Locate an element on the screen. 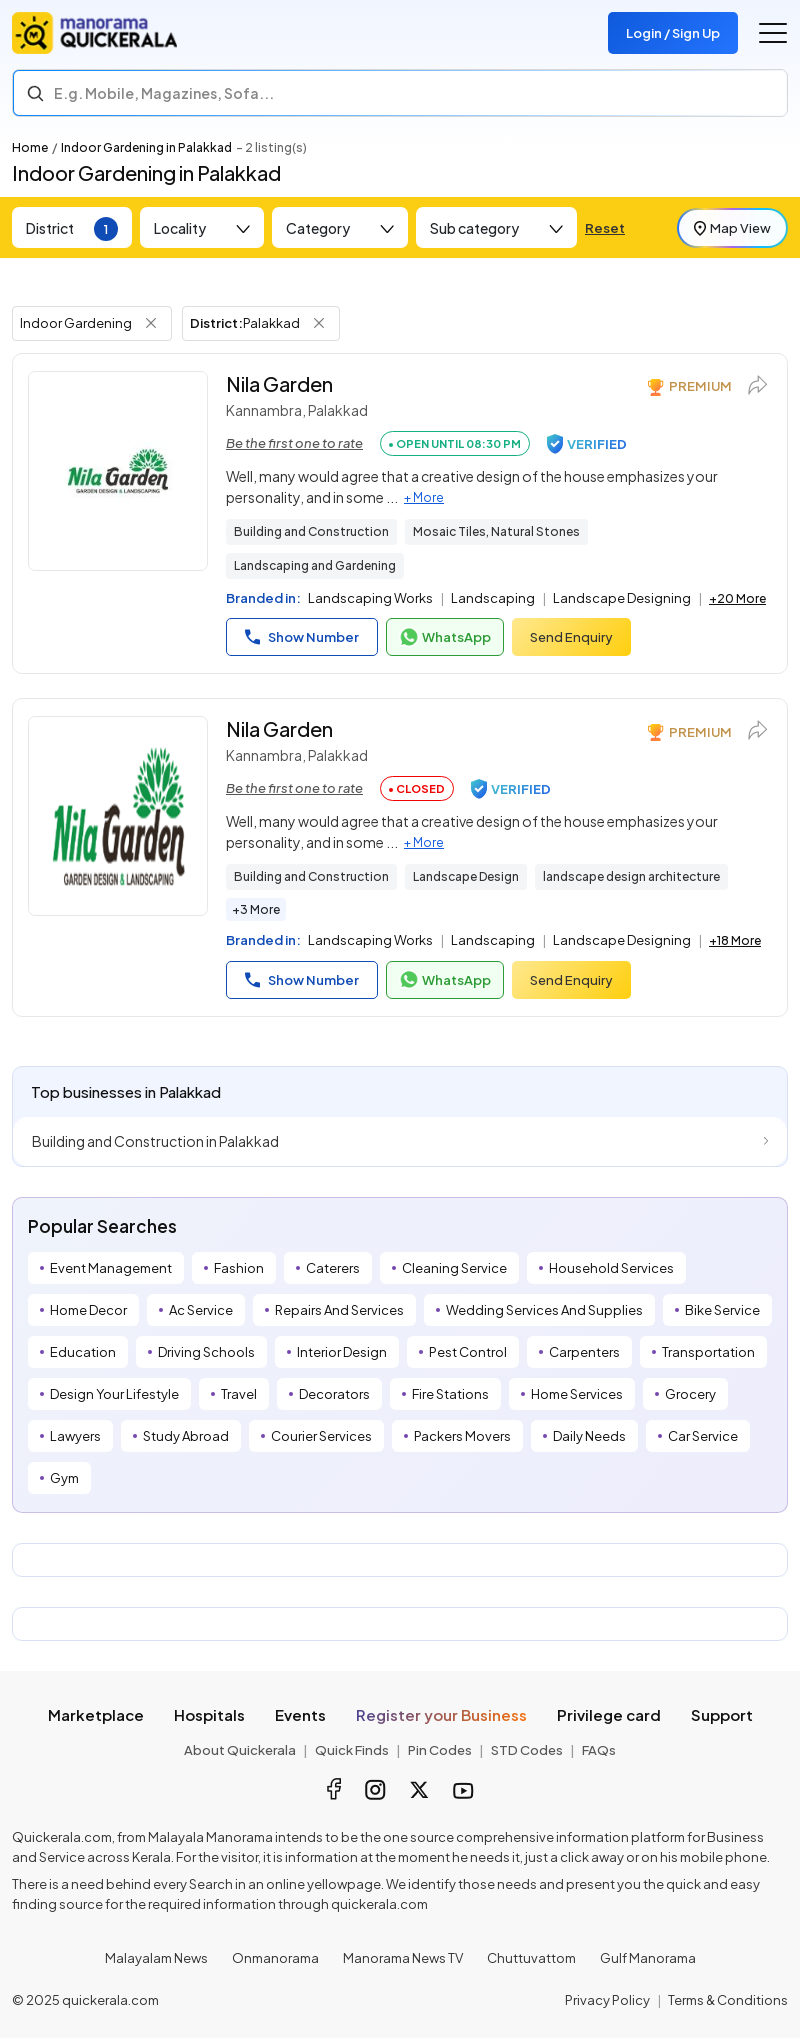 Image resolution: width=800 pixels, height=2038 pixels. Fashion is located at coordinates (239, 1268).